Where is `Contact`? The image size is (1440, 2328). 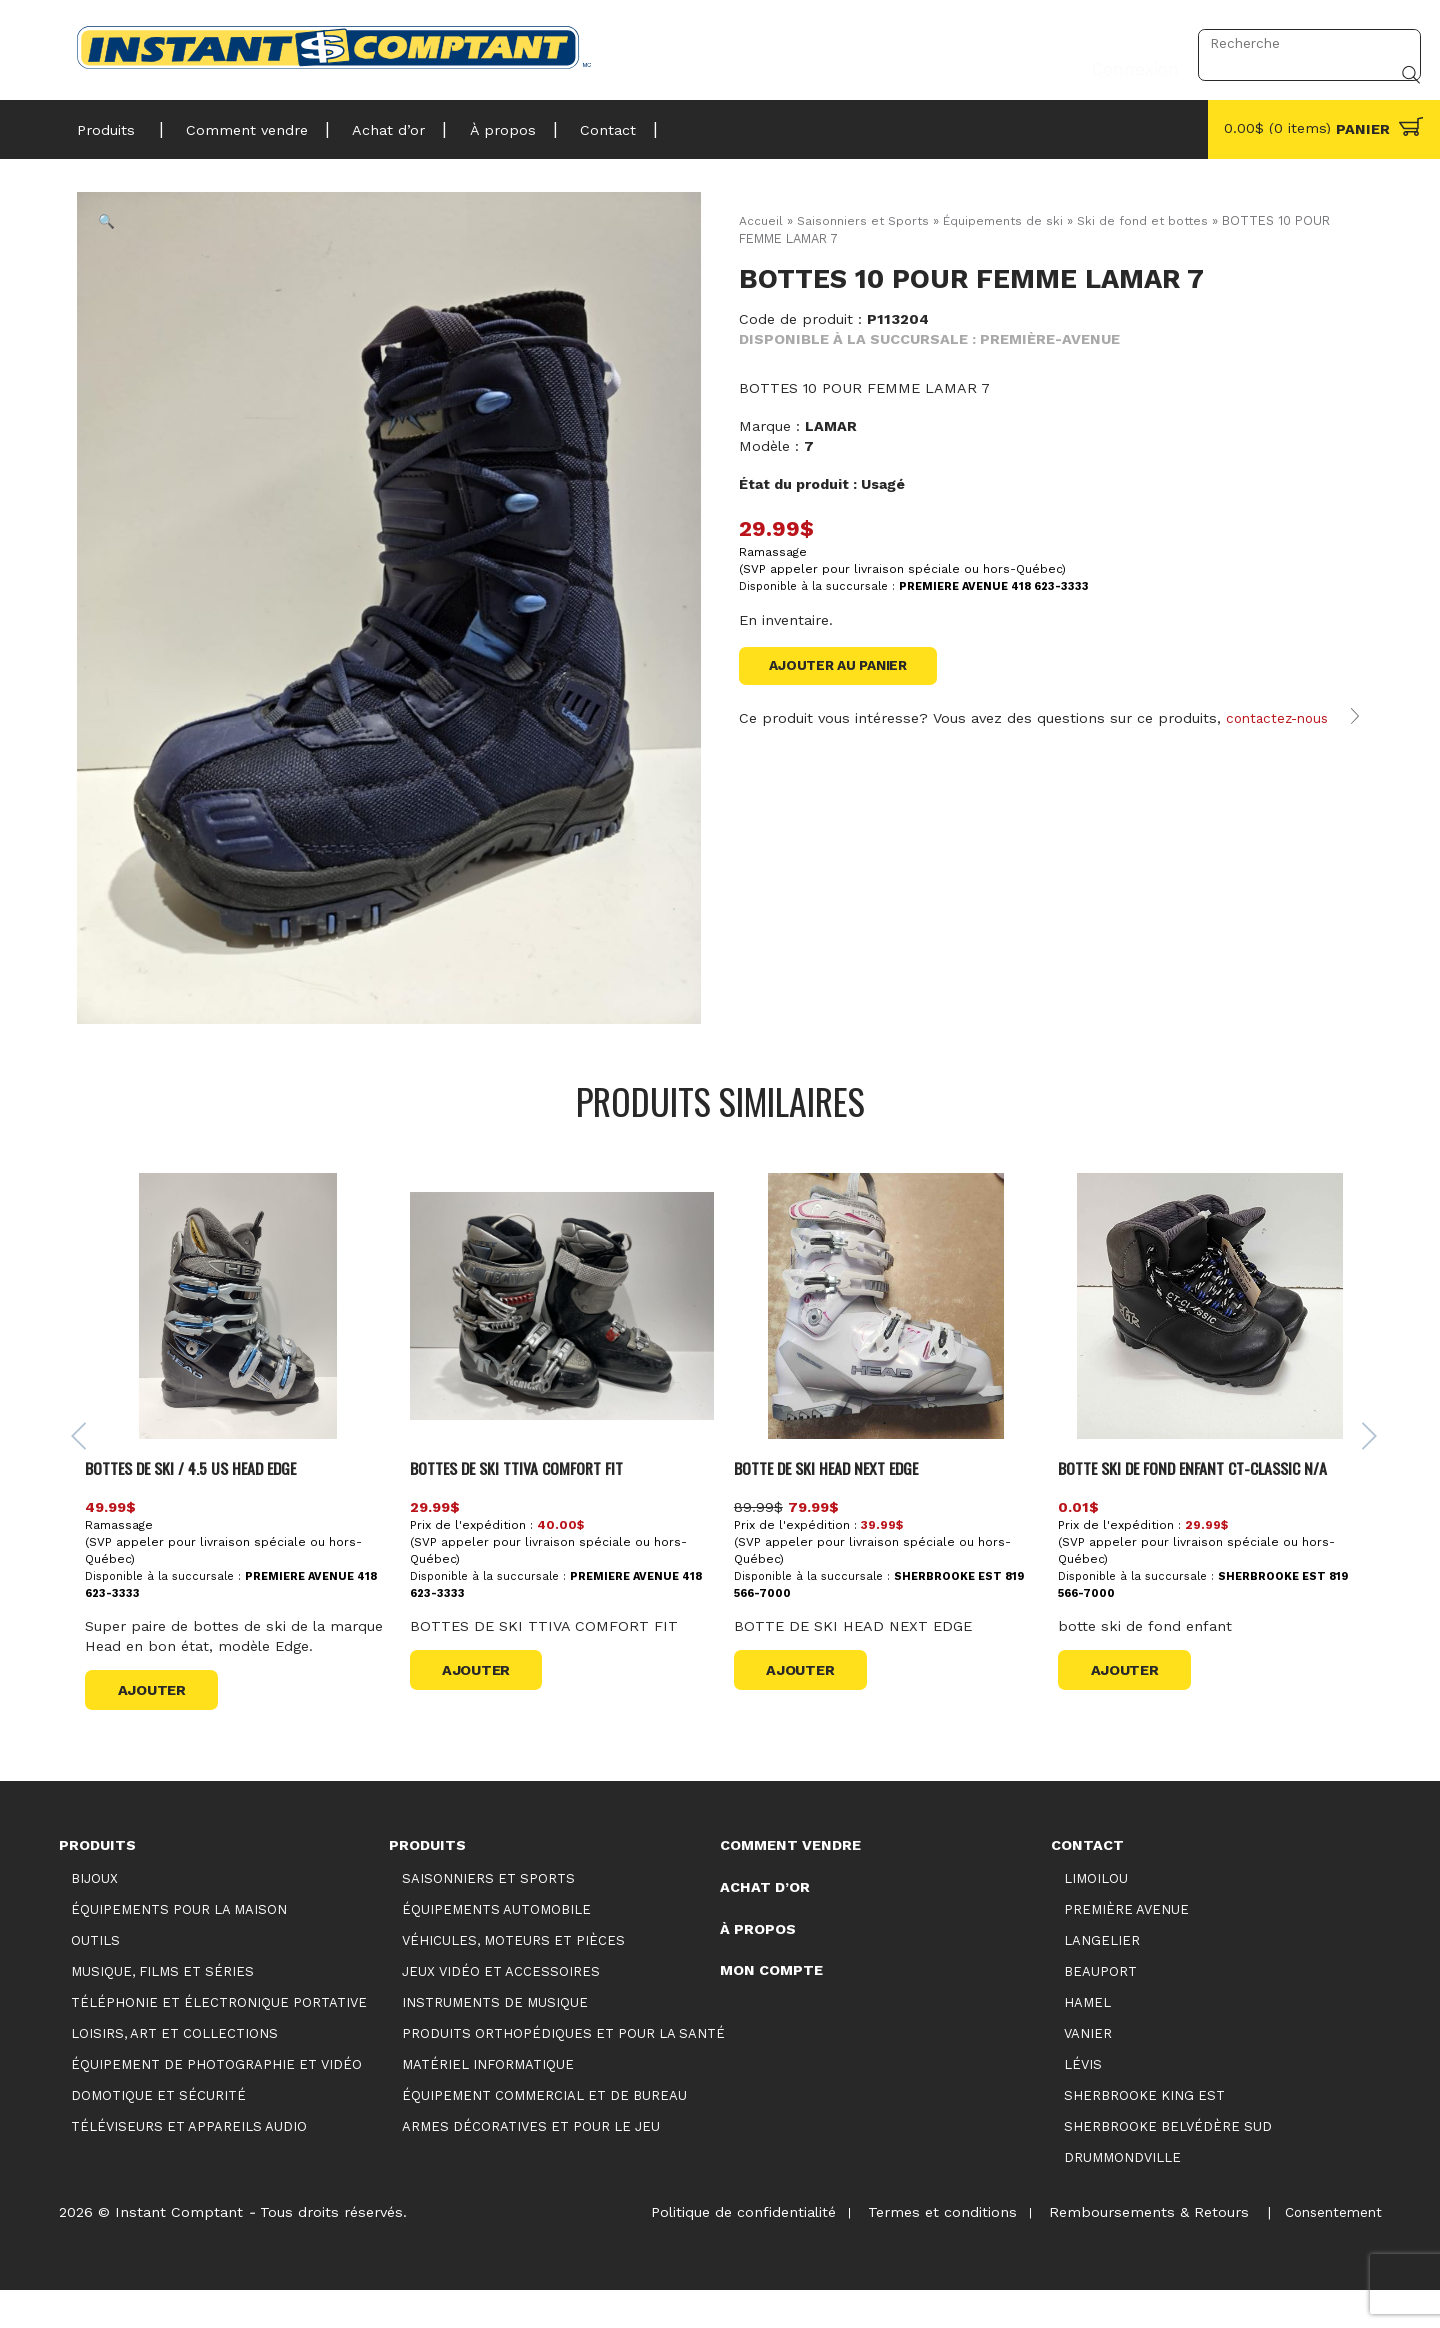
Contact is located at coordinates (577, 124).